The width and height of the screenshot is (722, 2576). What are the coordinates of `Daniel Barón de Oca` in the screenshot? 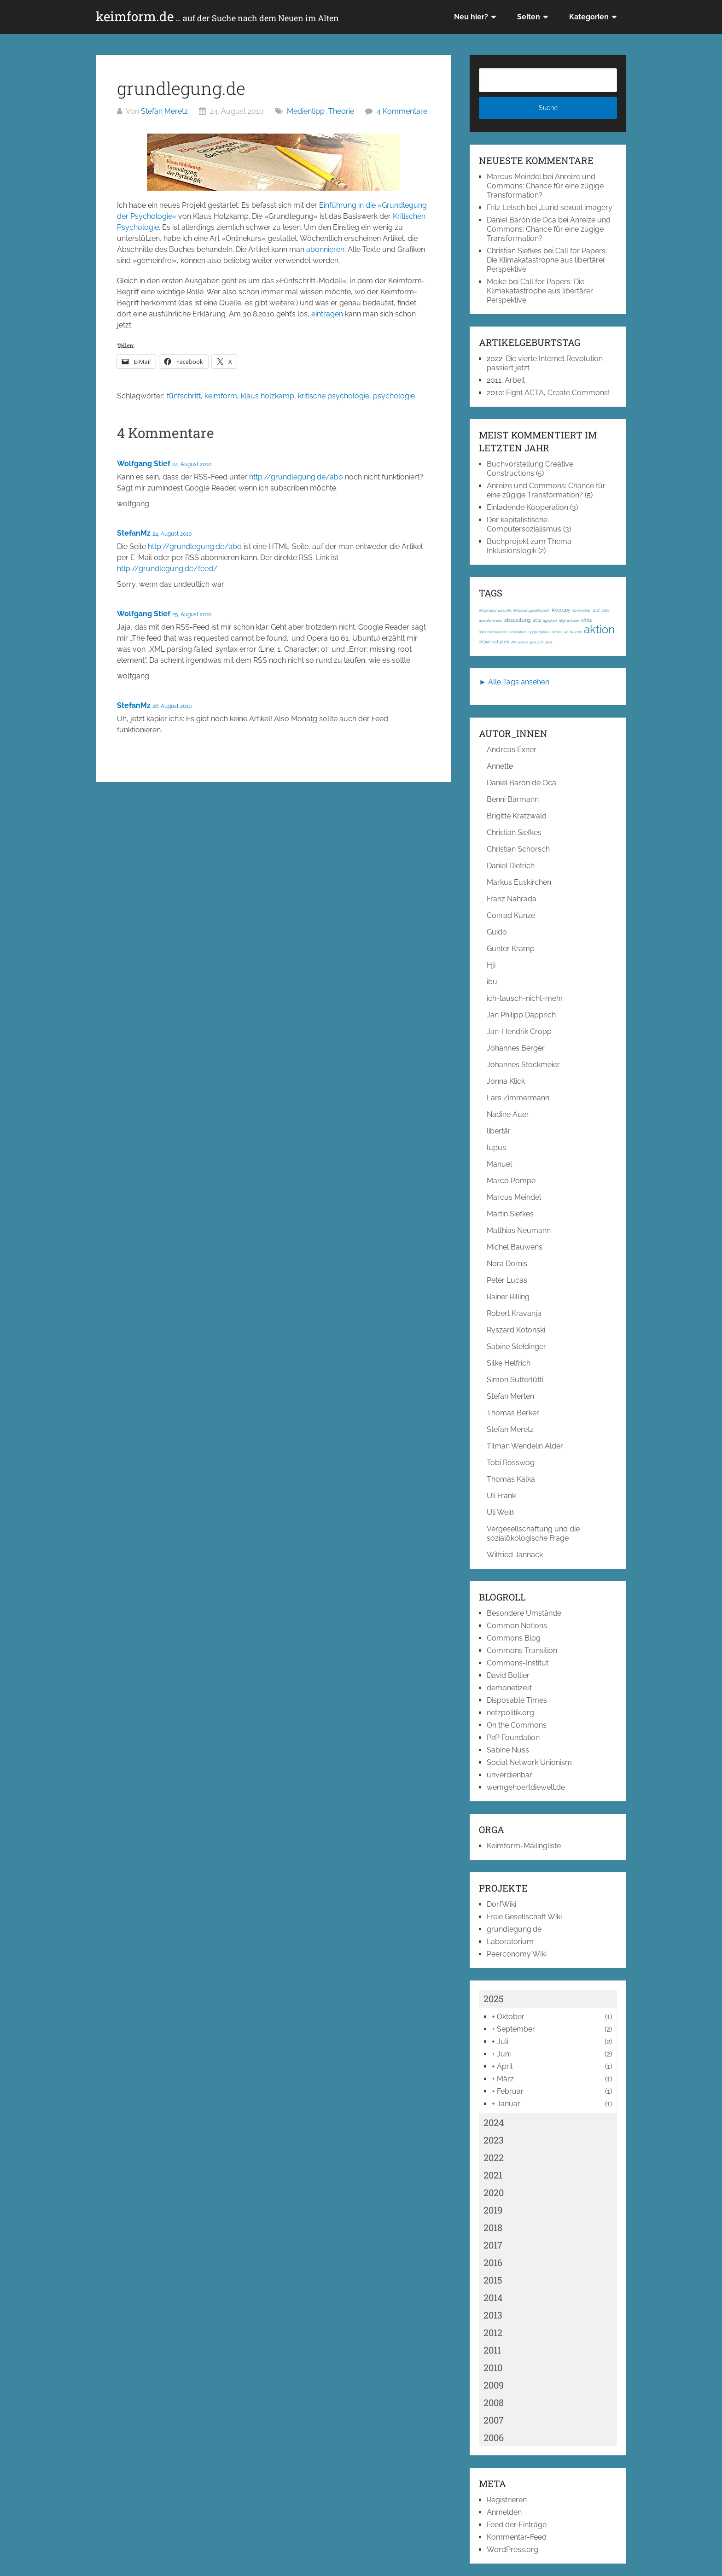 It's located at (521, 220).